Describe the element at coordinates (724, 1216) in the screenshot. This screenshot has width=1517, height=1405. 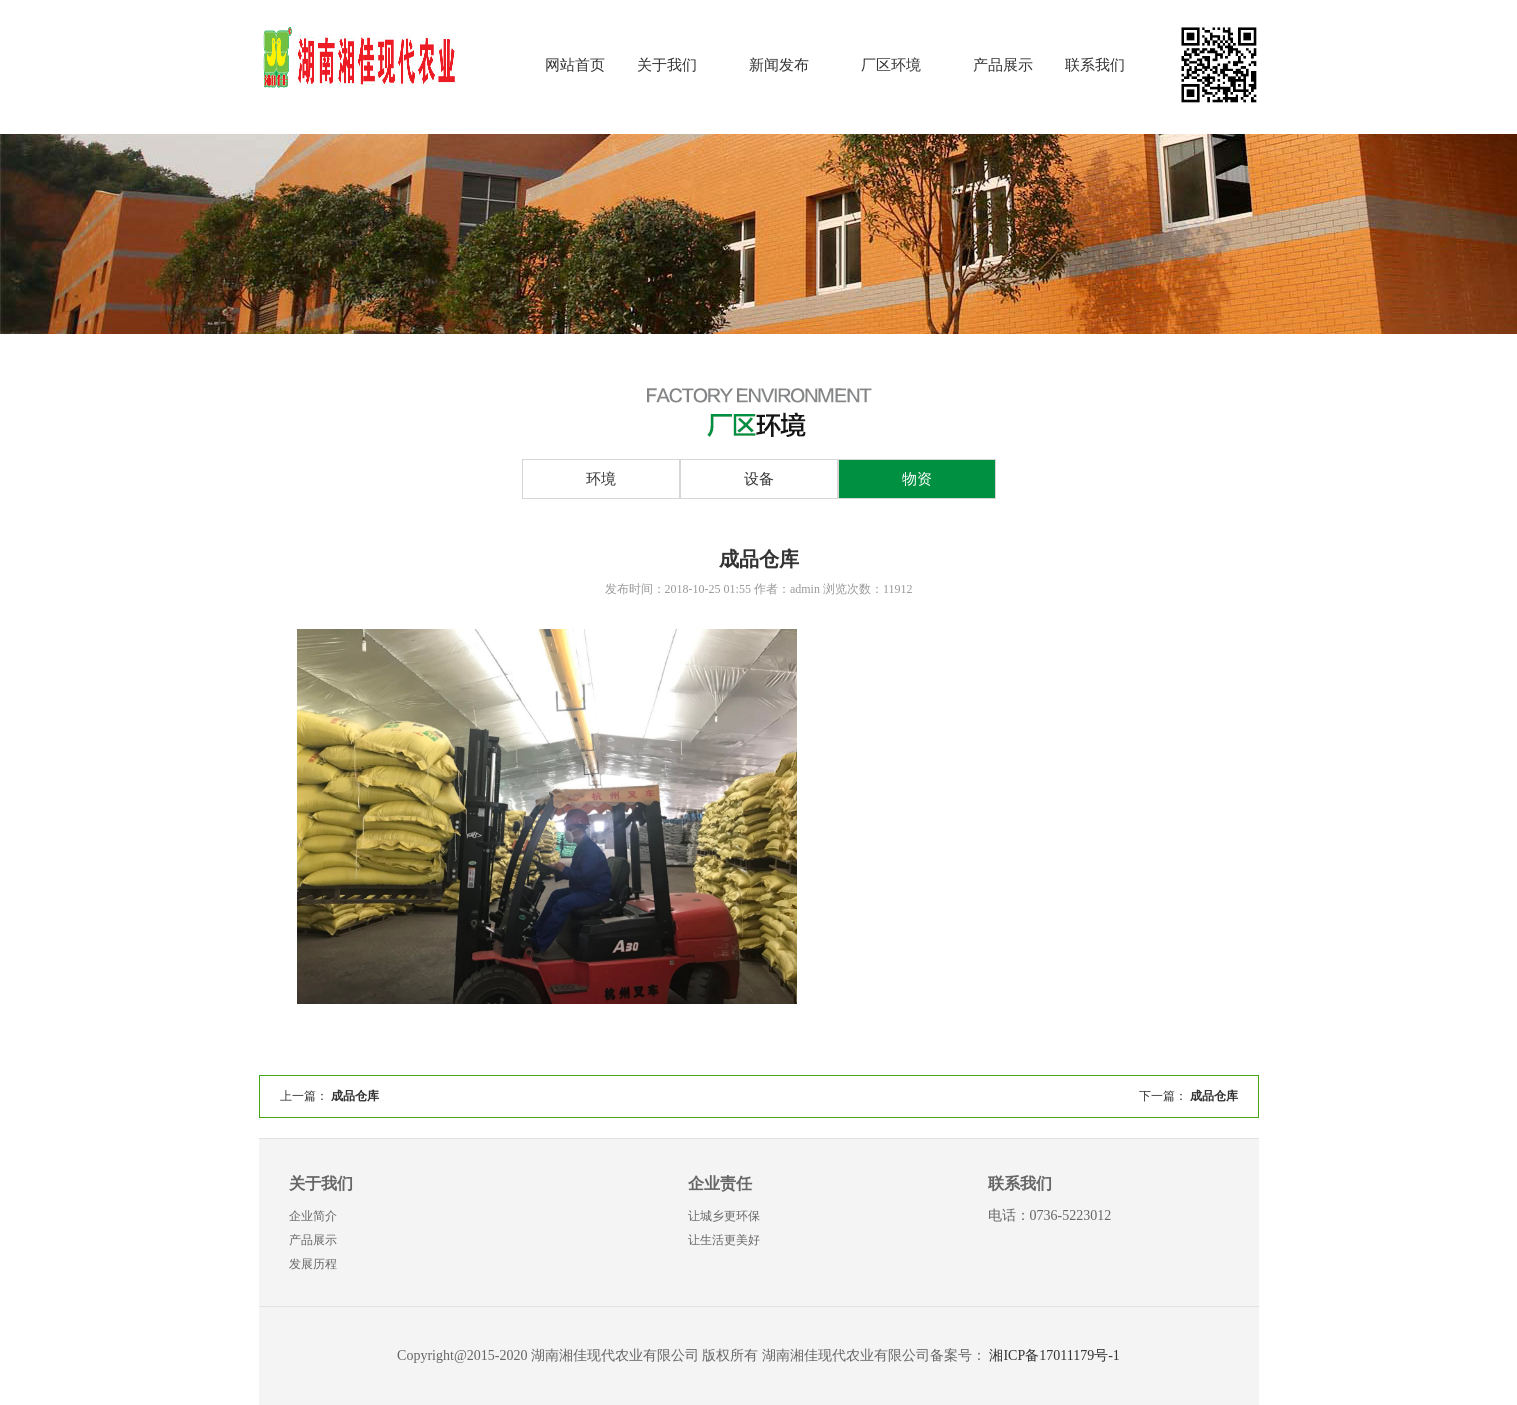
I see `让城乡更环保` at that location.